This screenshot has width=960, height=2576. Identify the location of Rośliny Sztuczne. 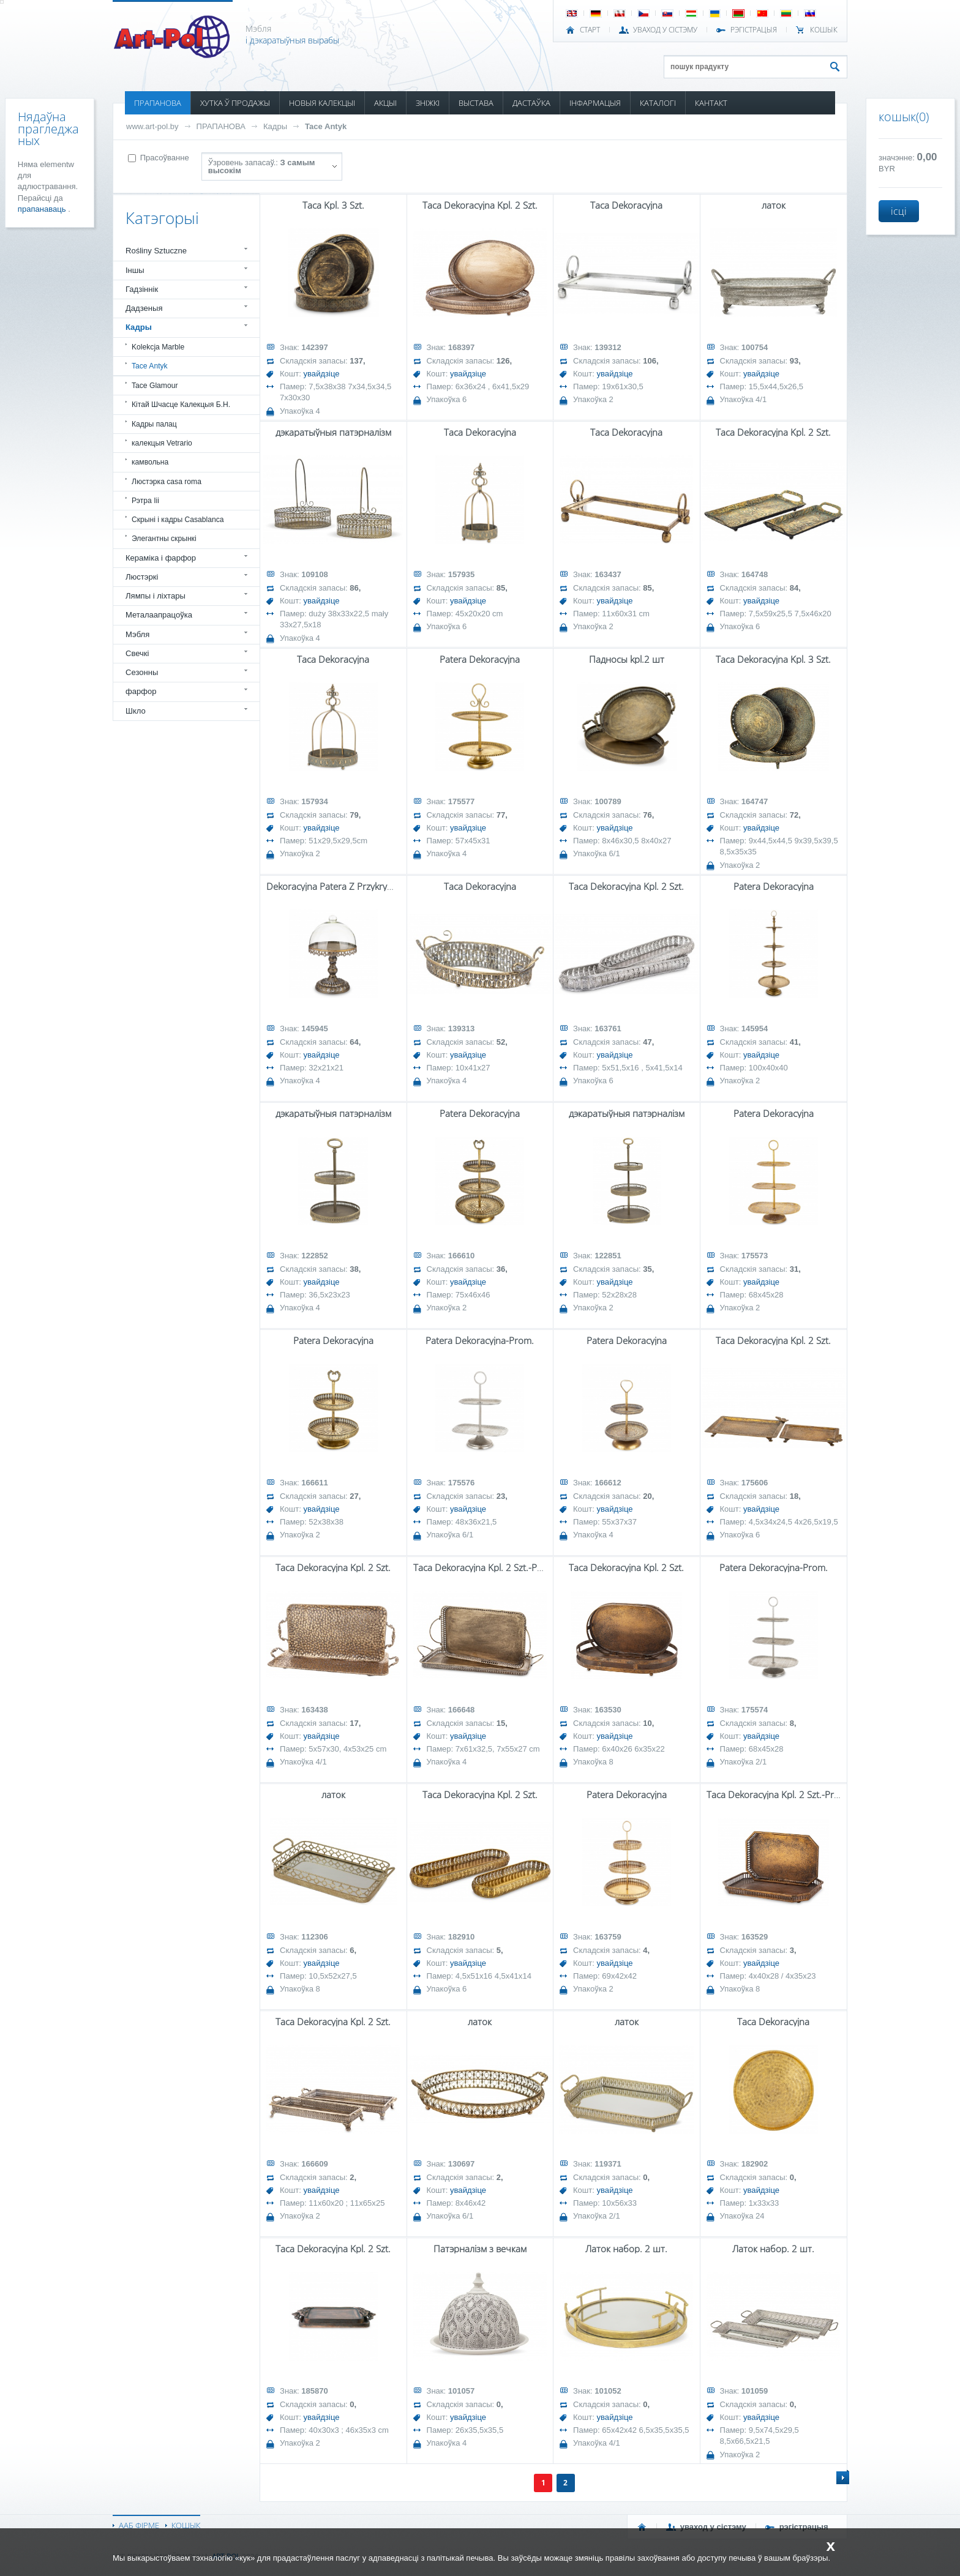
(156, 250).